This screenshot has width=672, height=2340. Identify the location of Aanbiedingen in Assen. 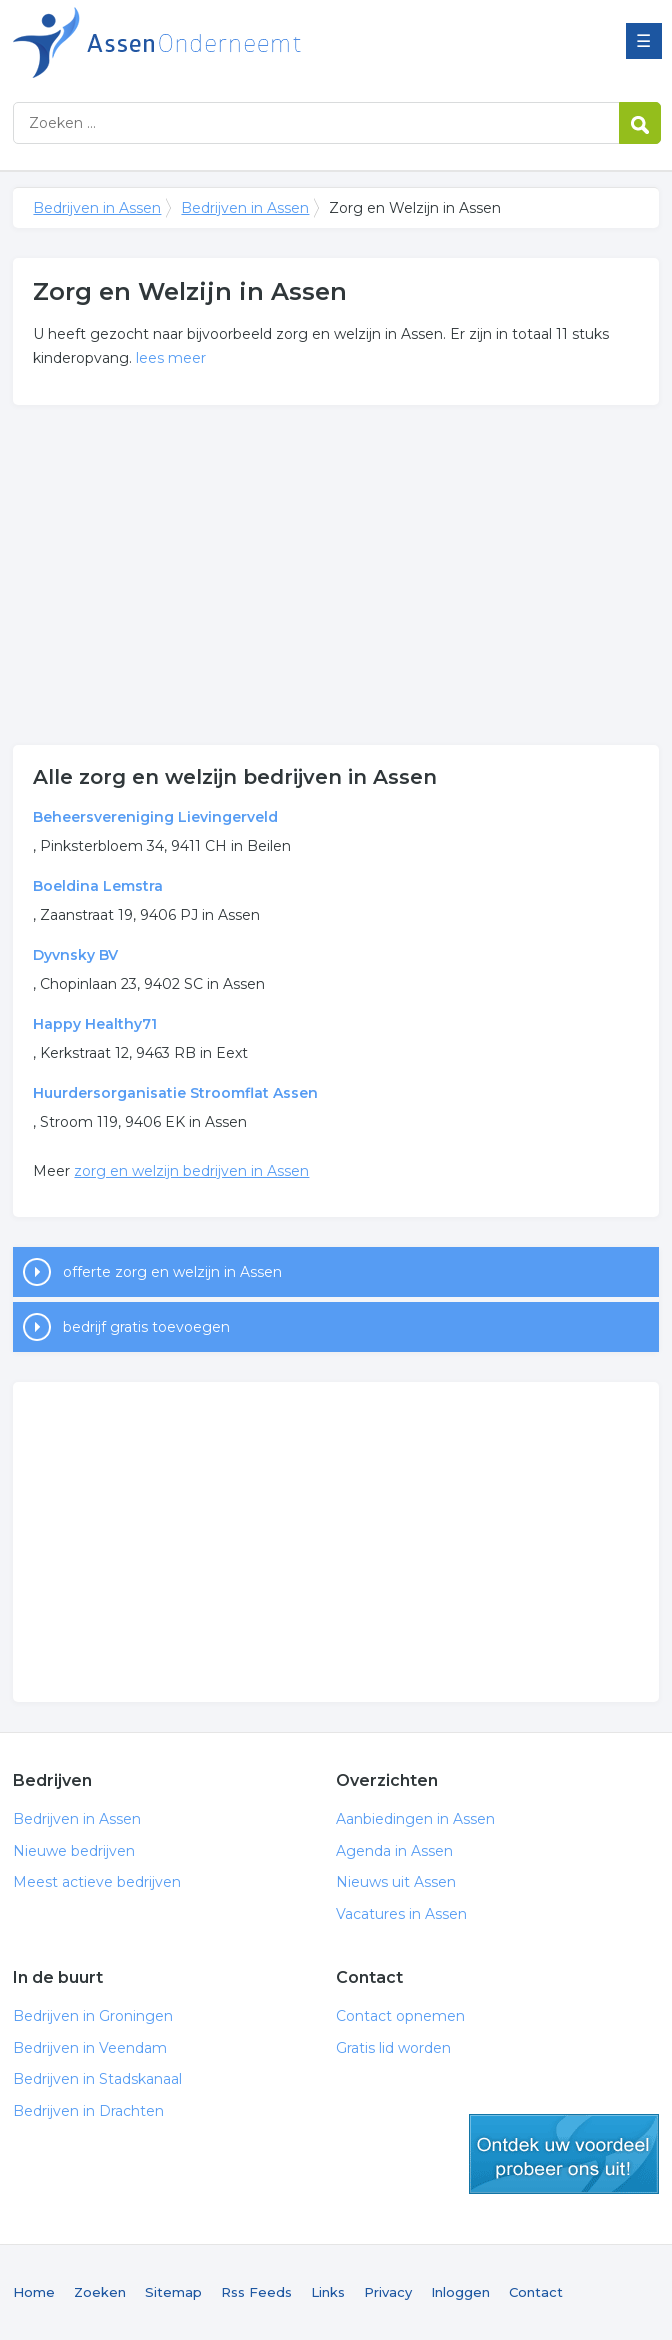
(415, 1819).